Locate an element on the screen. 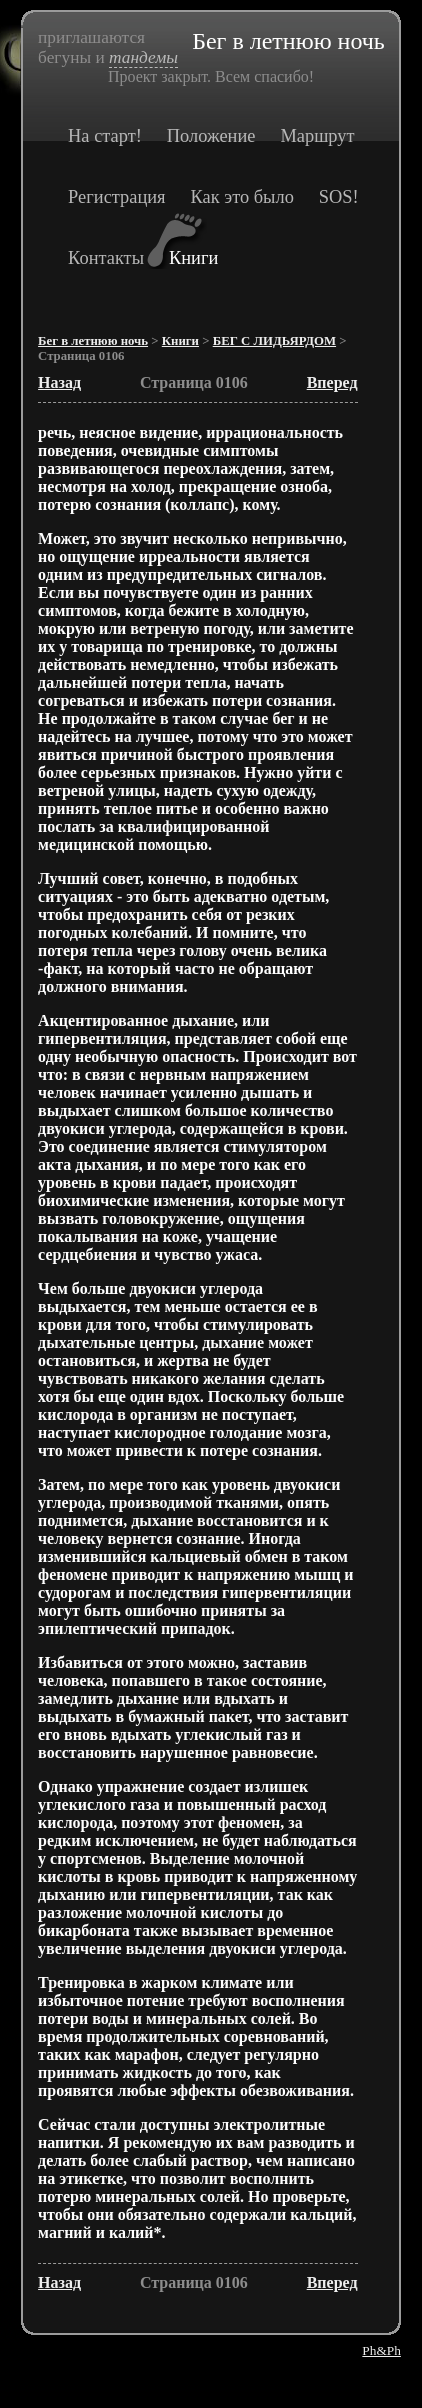 The image size is (422, 2408). БЕГ С ЛИДЬЯРДОМ is located at coordinates (274, 341).